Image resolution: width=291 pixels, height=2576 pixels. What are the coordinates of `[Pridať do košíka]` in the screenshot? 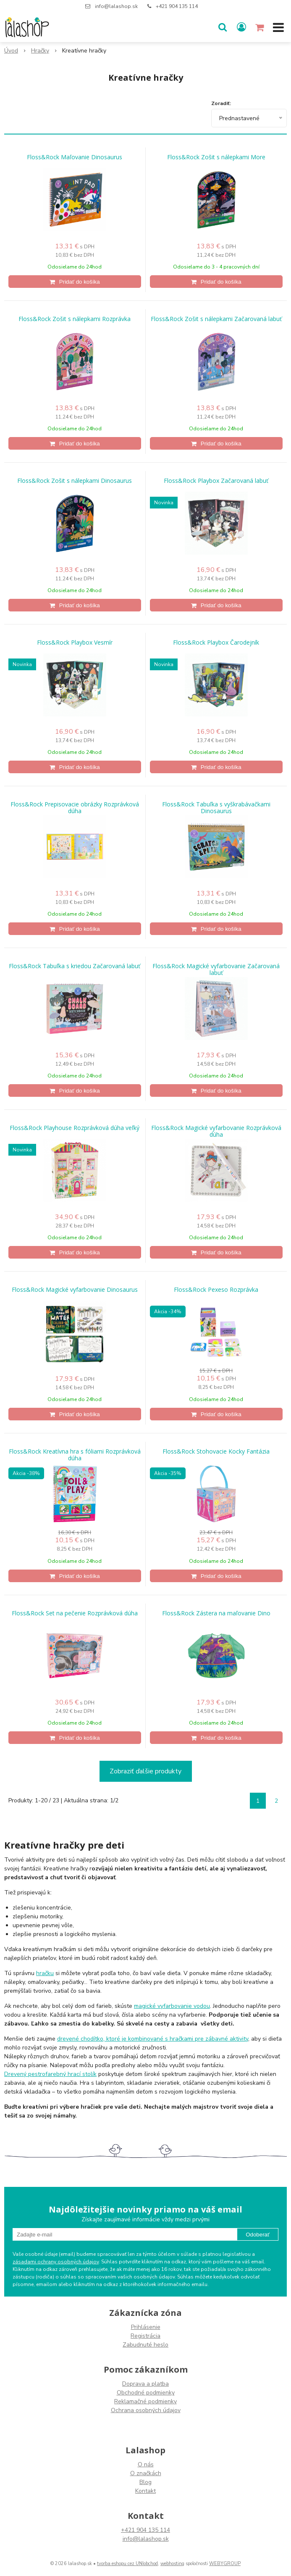 It's located at (74, 281).